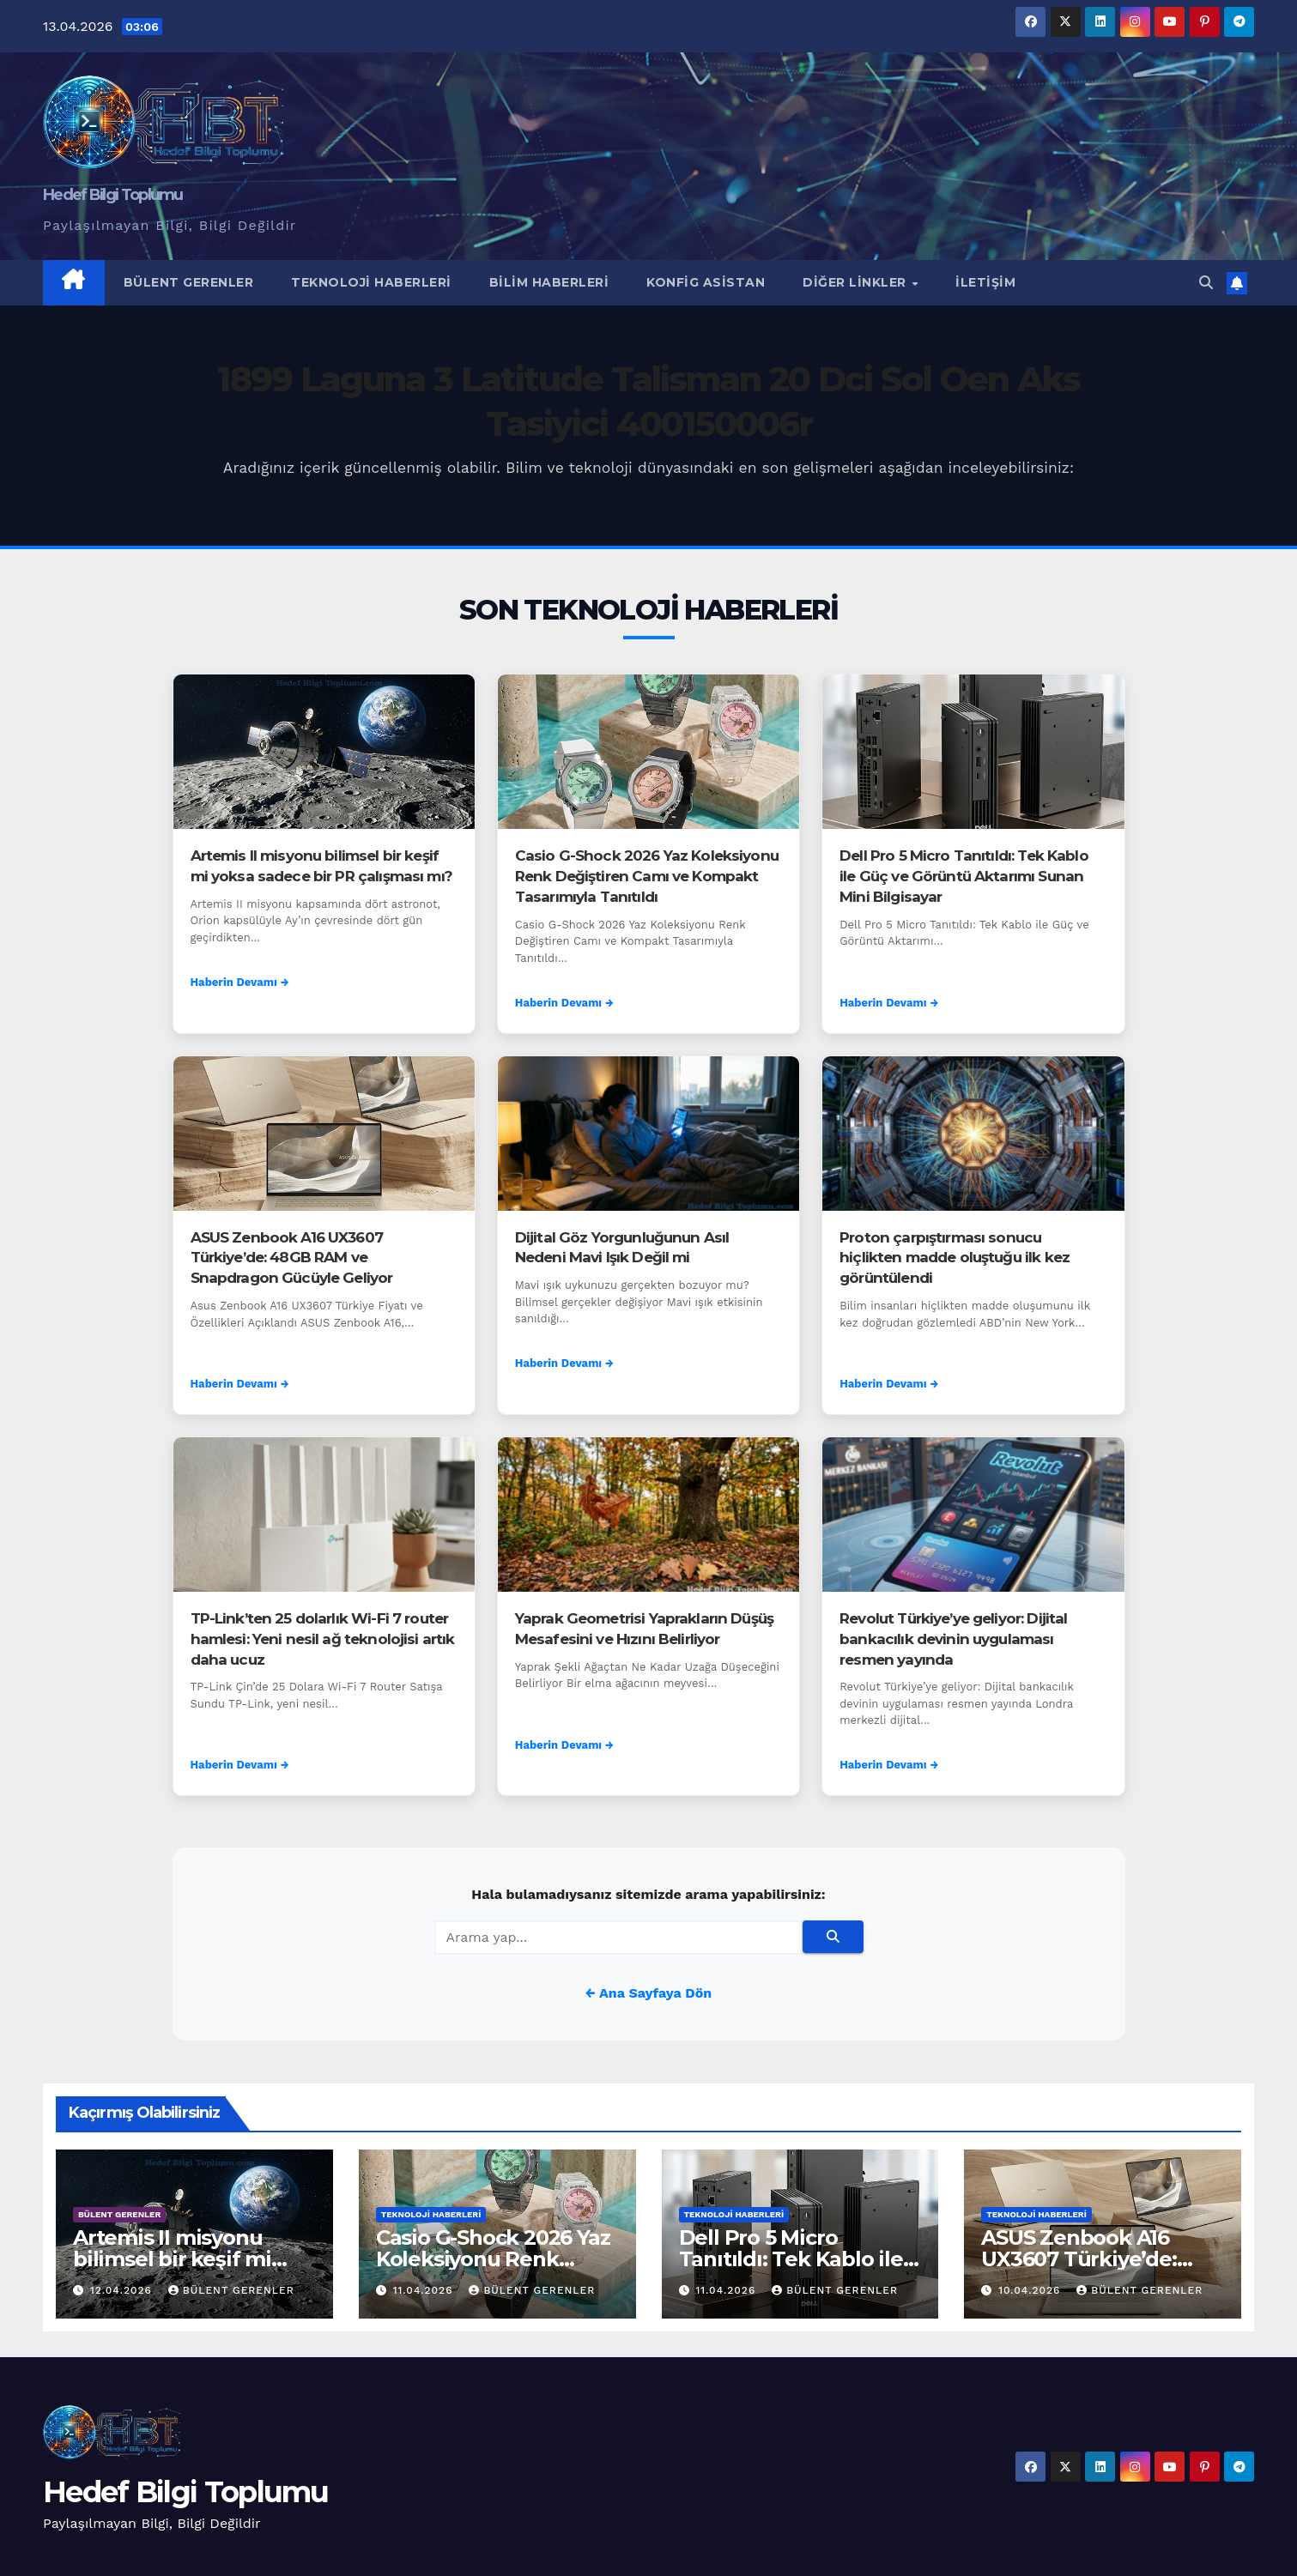 This screenshot has height=2576, width=1297. What do you see at coordinates (240, 982) in the screenshot?
I see `Haberin Devamı →` at bounding box center [240, 982].